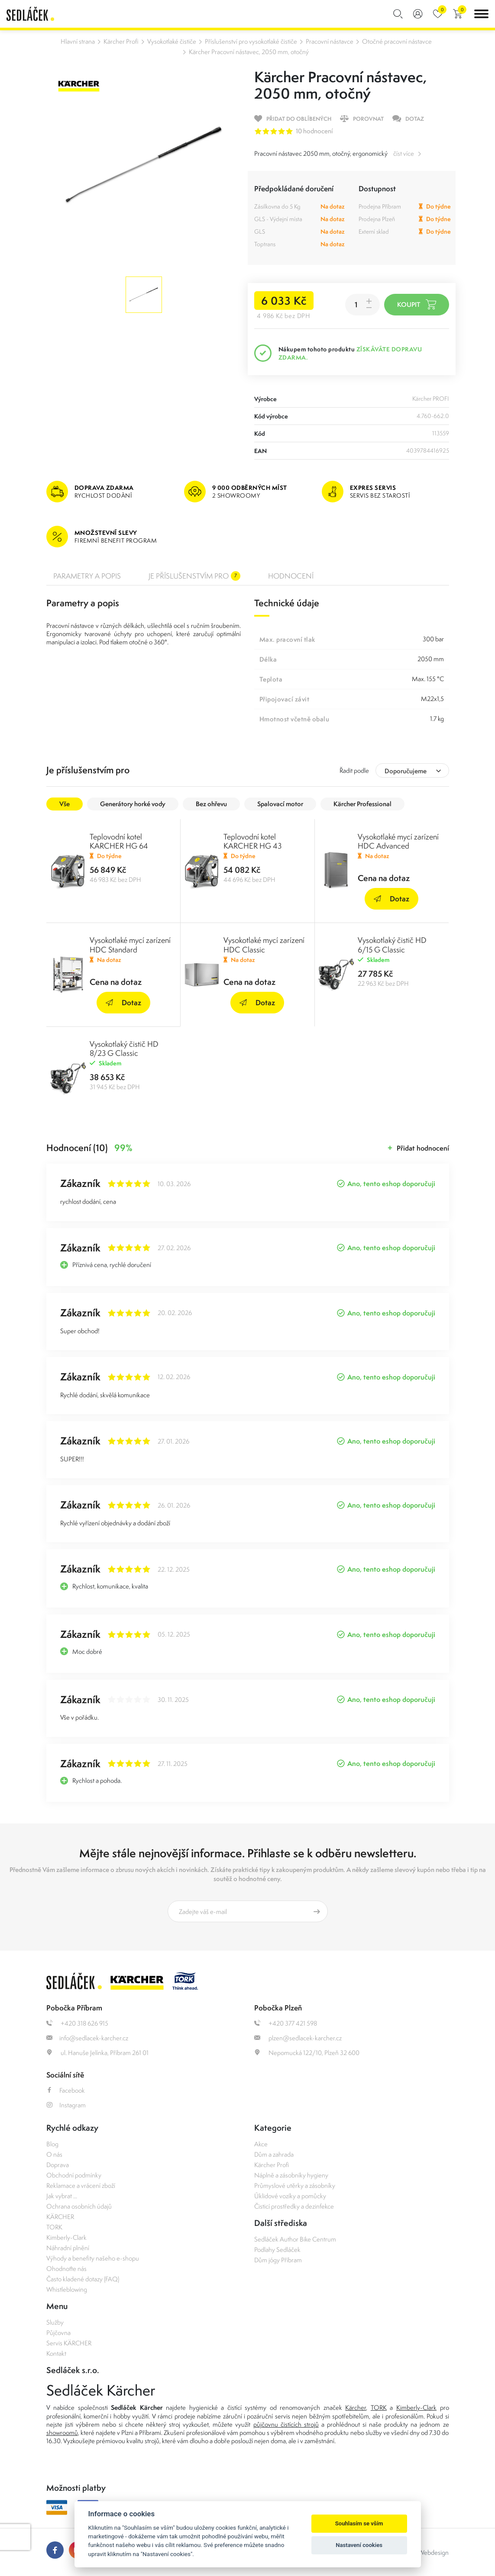  Describe the element at coordinates (79, 2206) in the screenshot. I see `Ochrana osobních údajů` at that location.